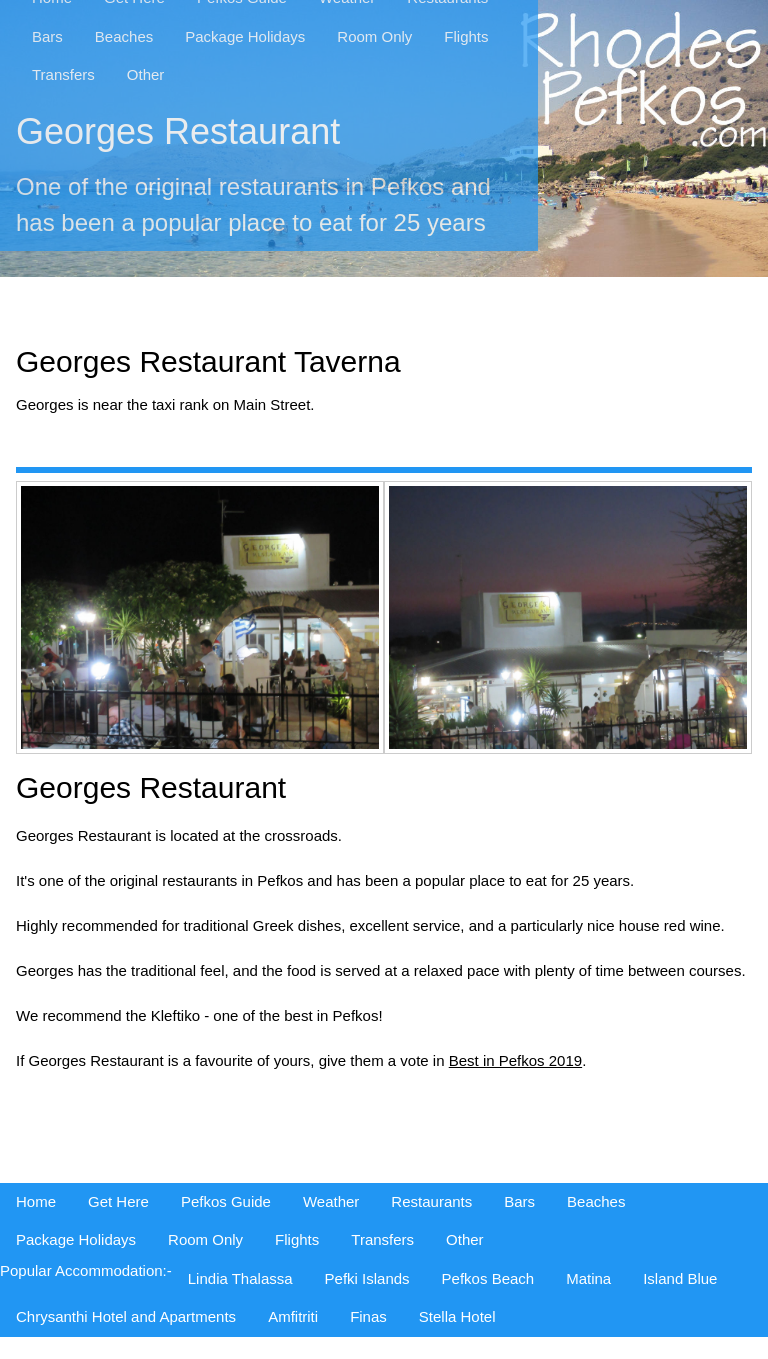 This screenshot has height=1359, width=768. What do you see at coordinates (488, 1278) in the screenshot?
I see `Pefkos Beach` at bounding box center [488, 1278].